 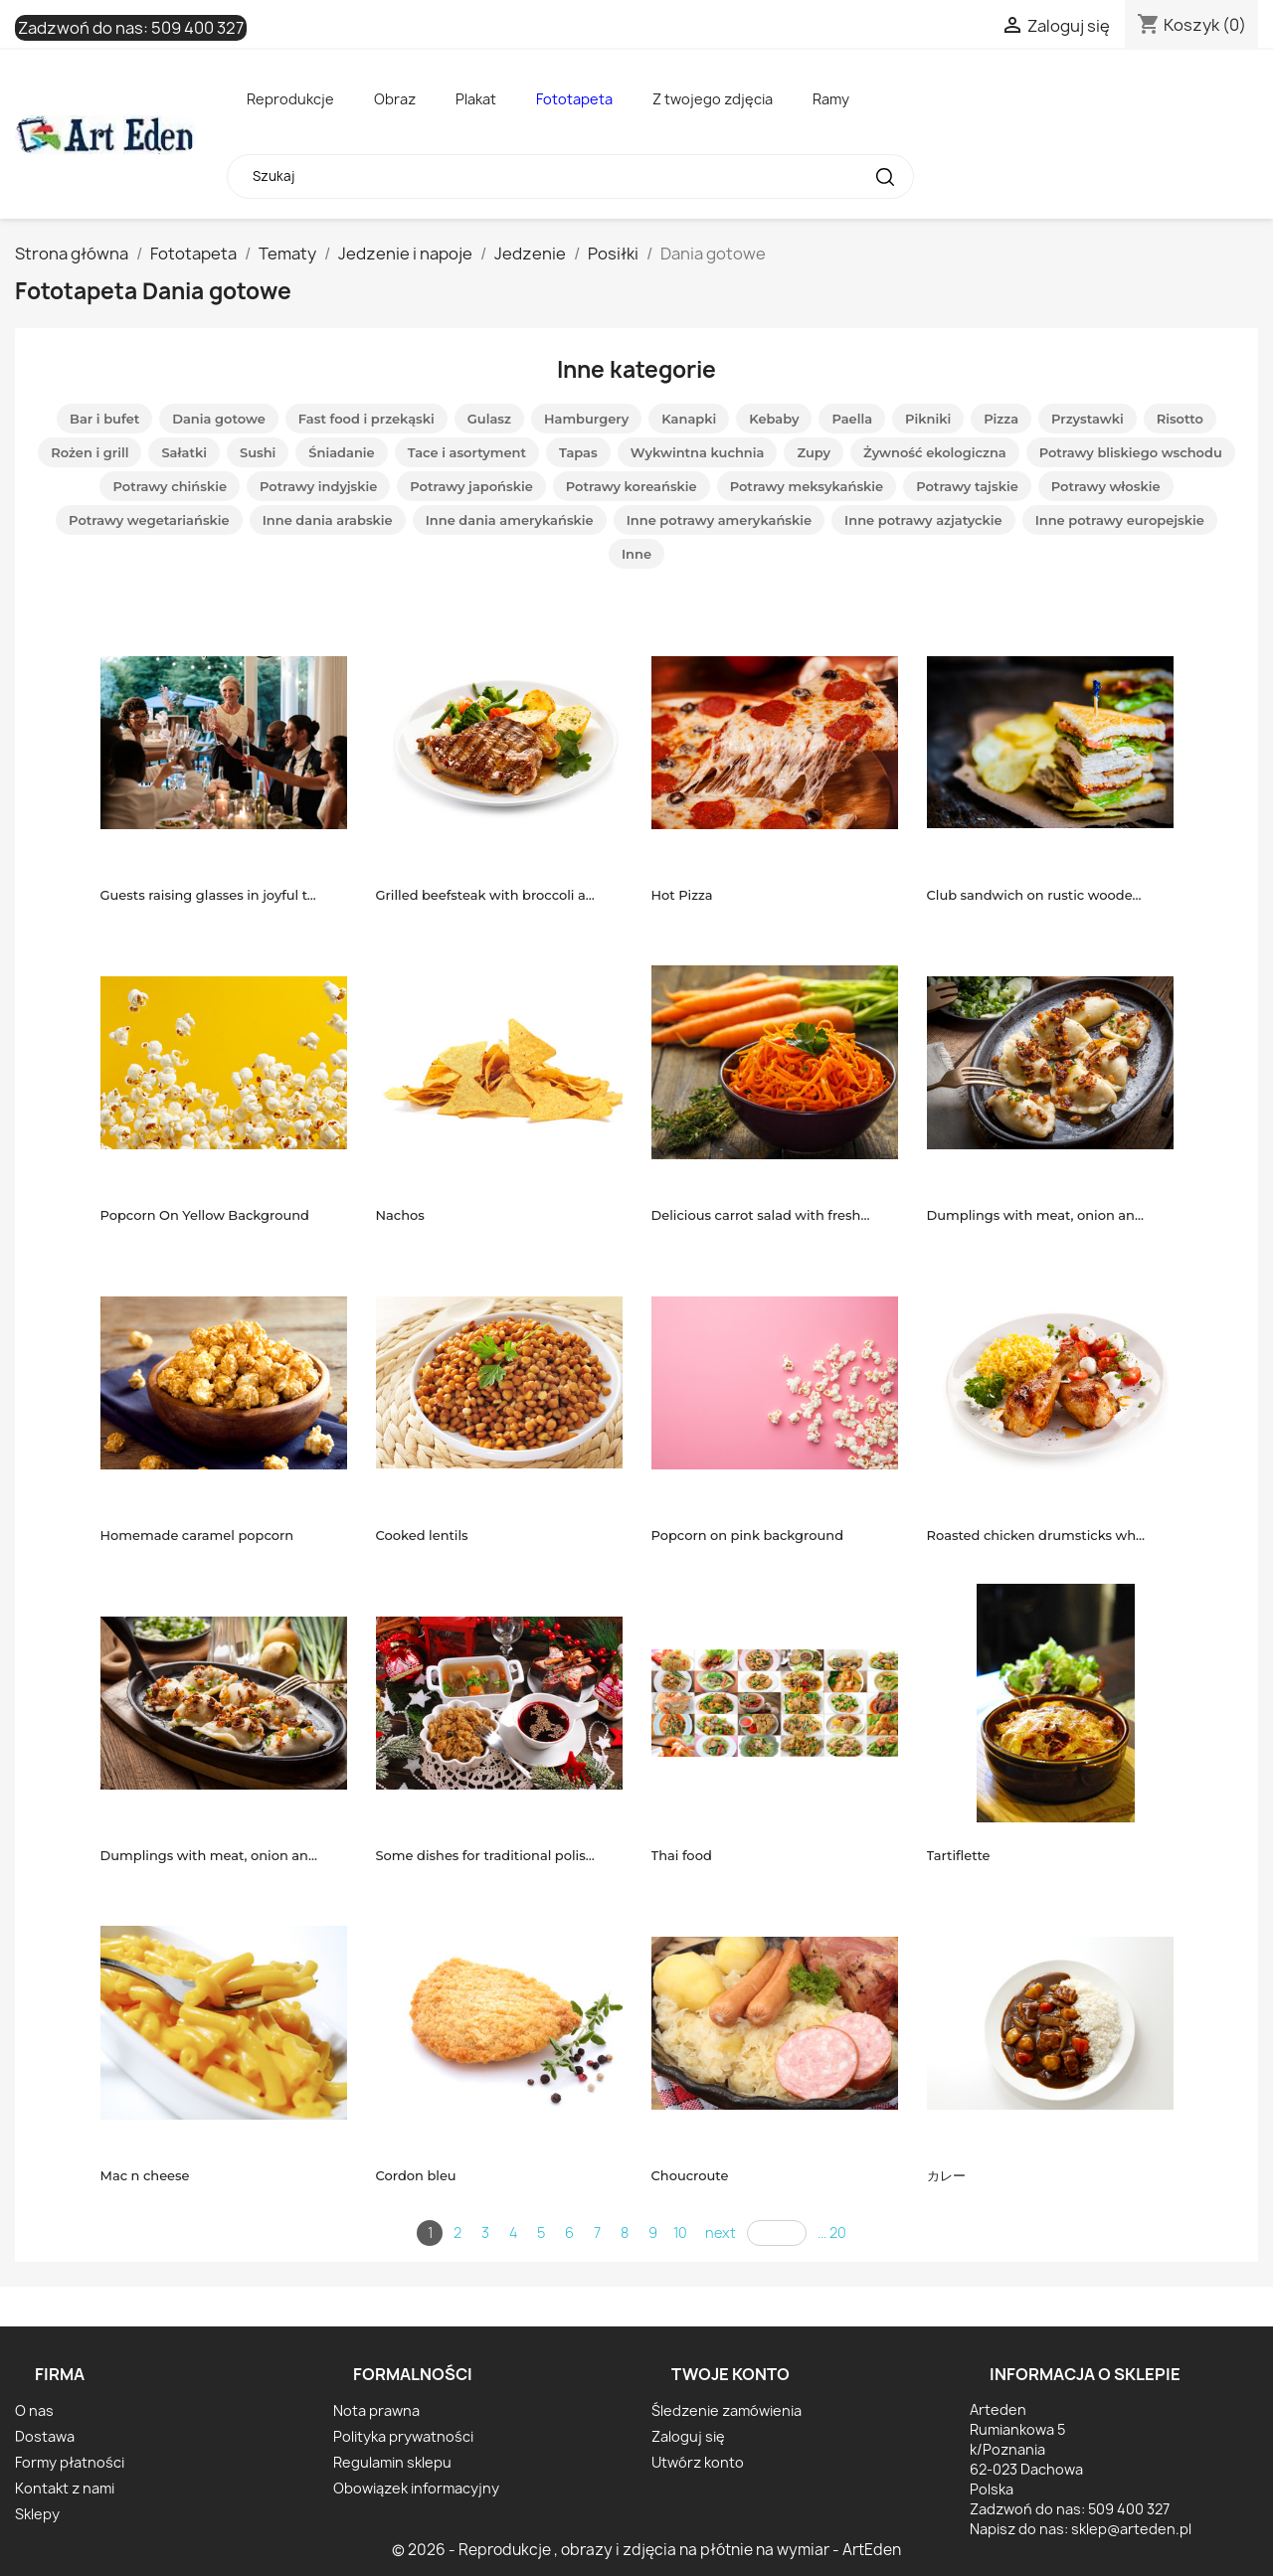 What do you see at coordinates (184, 452) in the screenshot?
I see `Sałatki` at bounding box center [184, 452].